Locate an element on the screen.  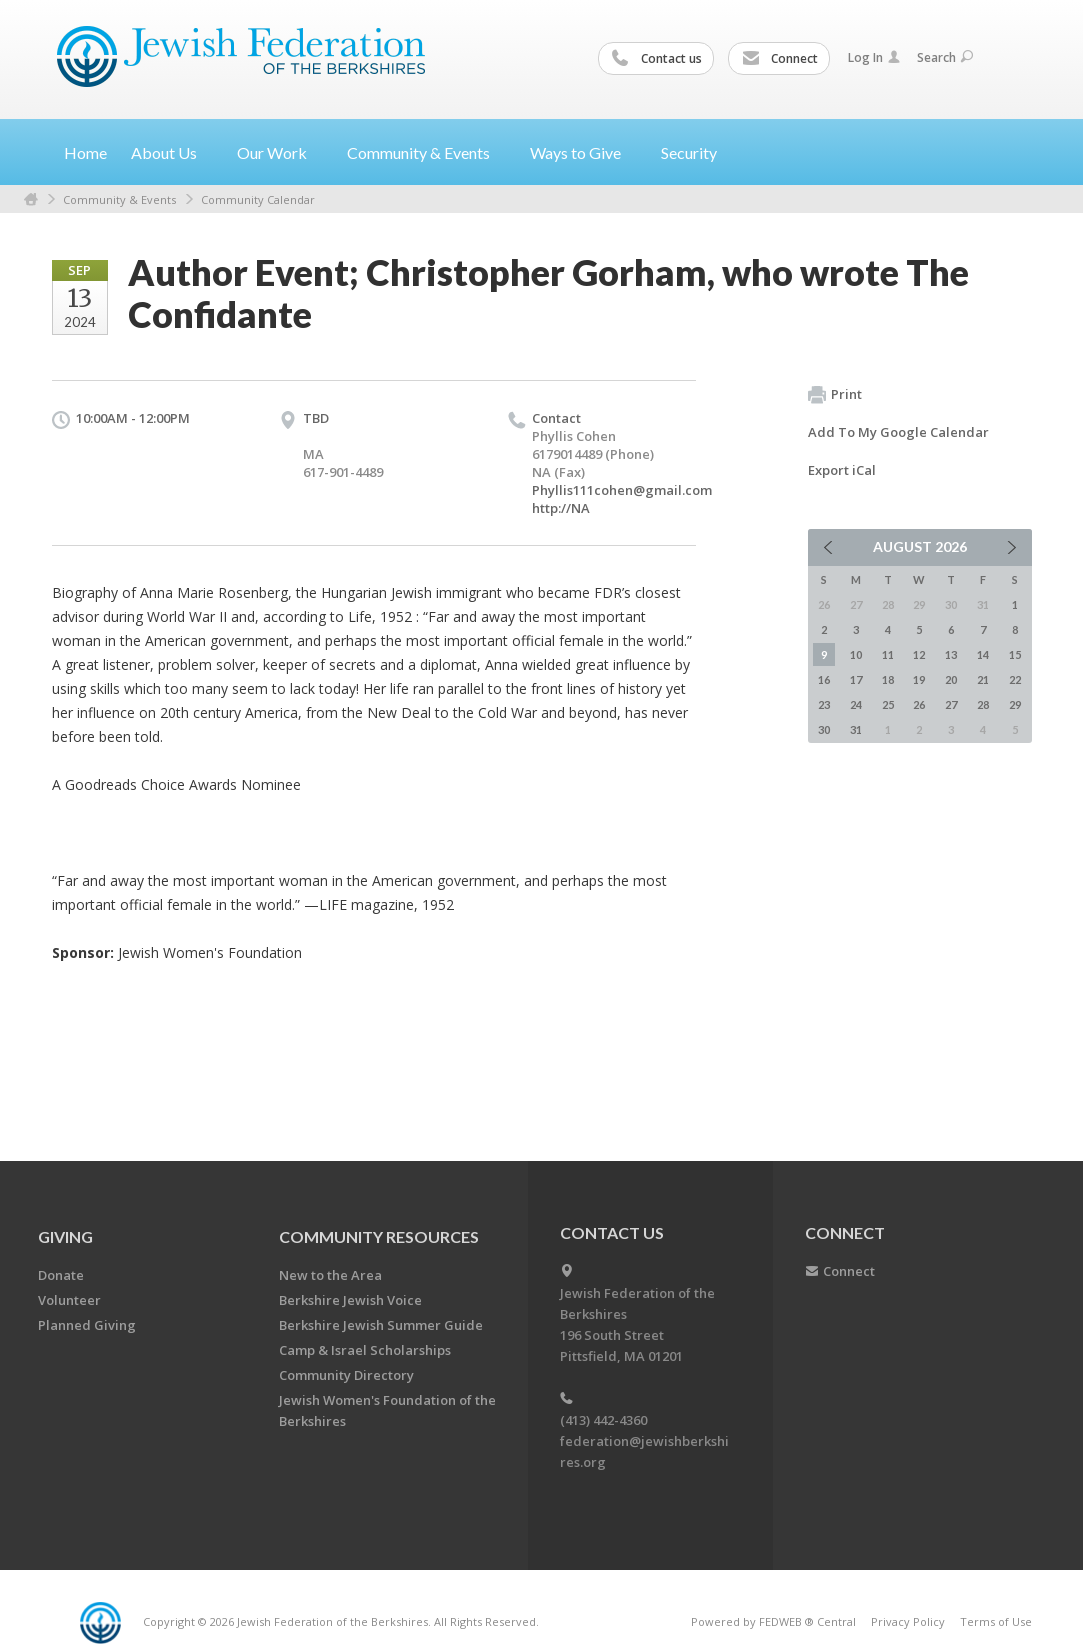
Search is located at coordinates (945, 57).